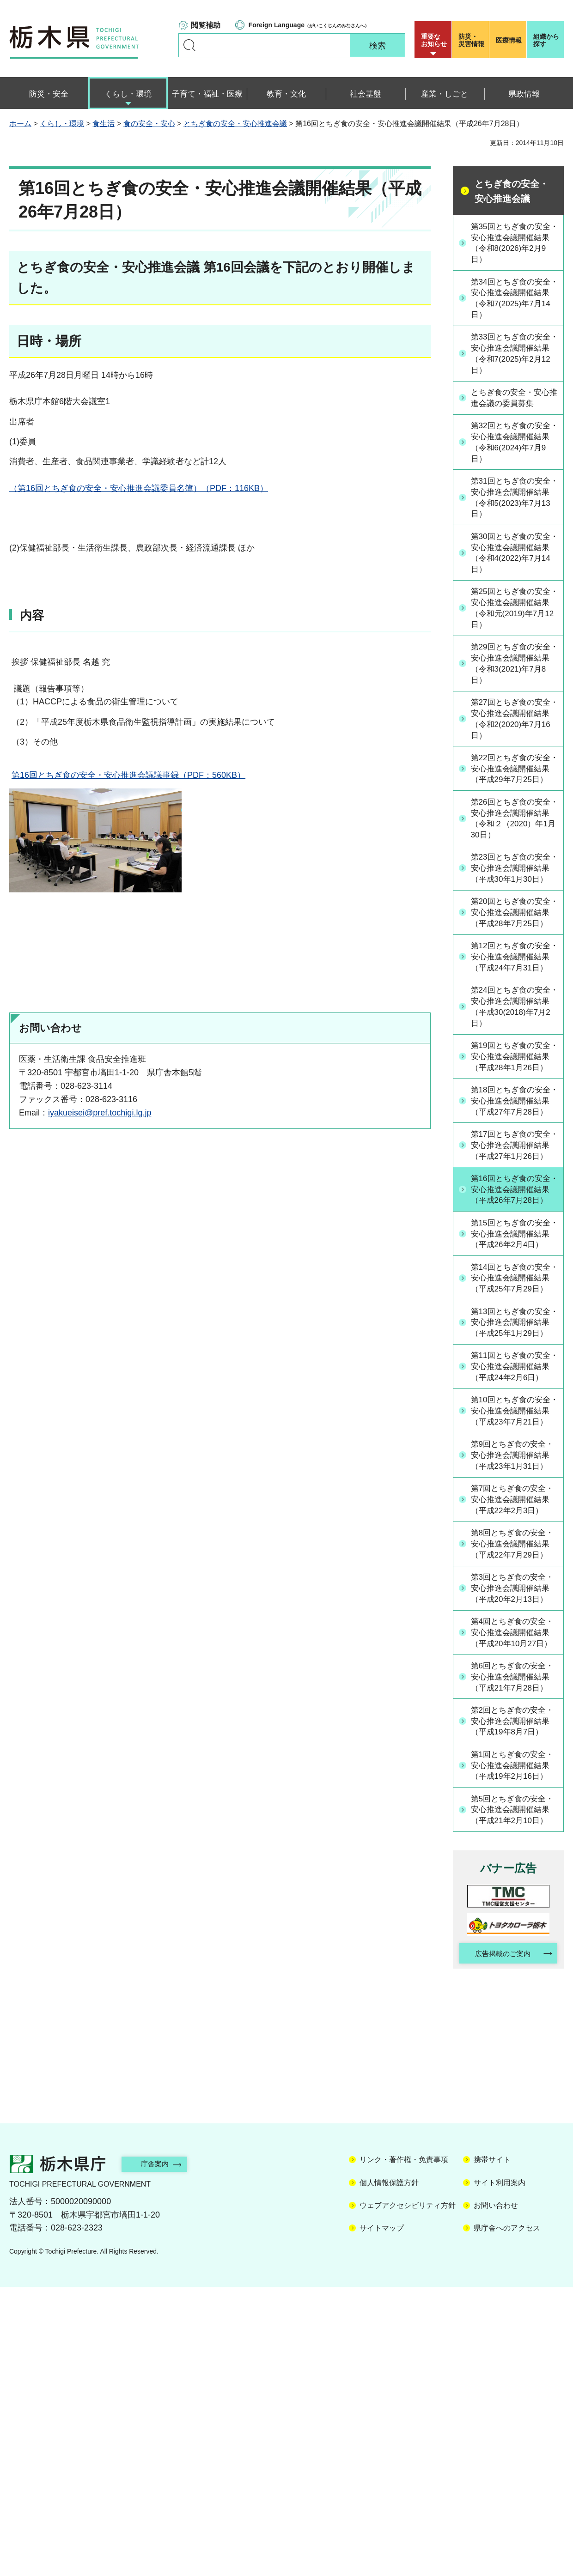 The image size is (573, 2576). What do you see at coordinates (513, 1751) in the screenshot?
I see `第8回とちぎ食の安全・安心推進会議開催結果（平成22年7月29日）` at bounding box center [513, 1751].